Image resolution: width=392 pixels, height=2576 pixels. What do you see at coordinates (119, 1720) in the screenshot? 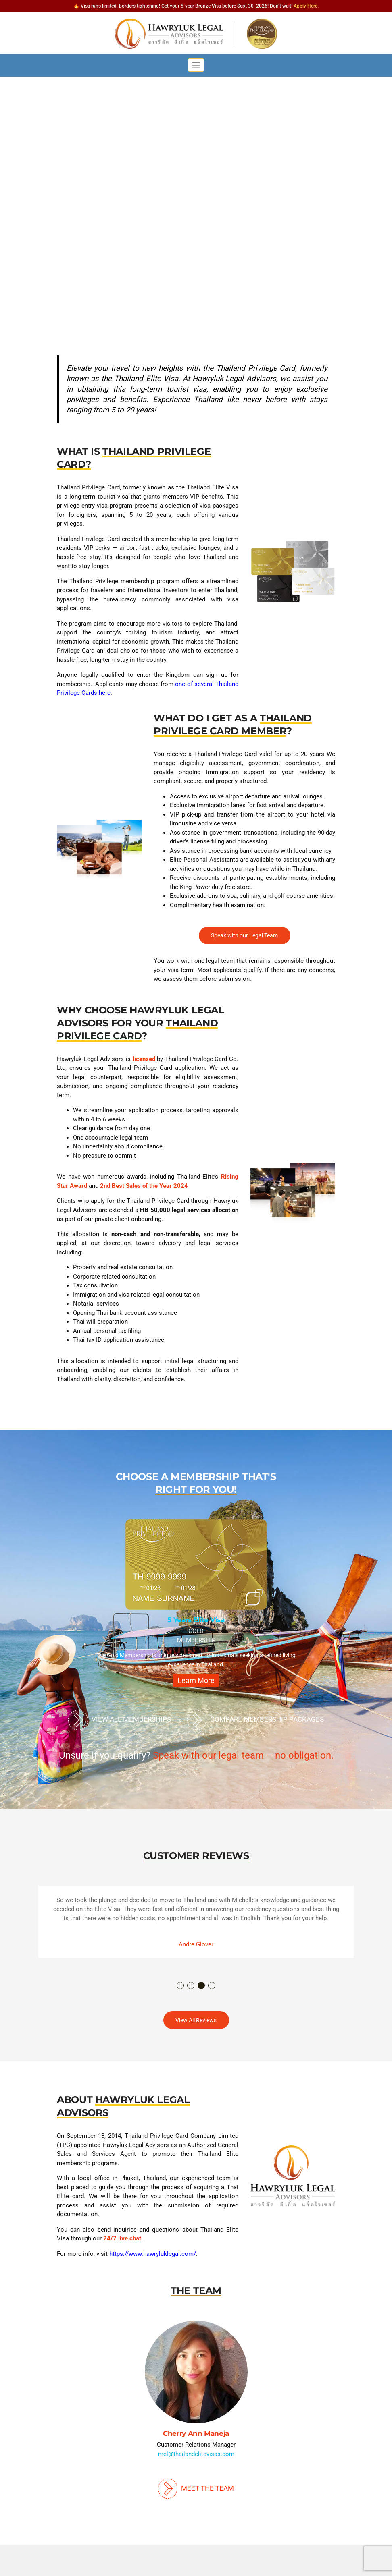
I see `View All Memberships` at bounding box center [119, 1720].